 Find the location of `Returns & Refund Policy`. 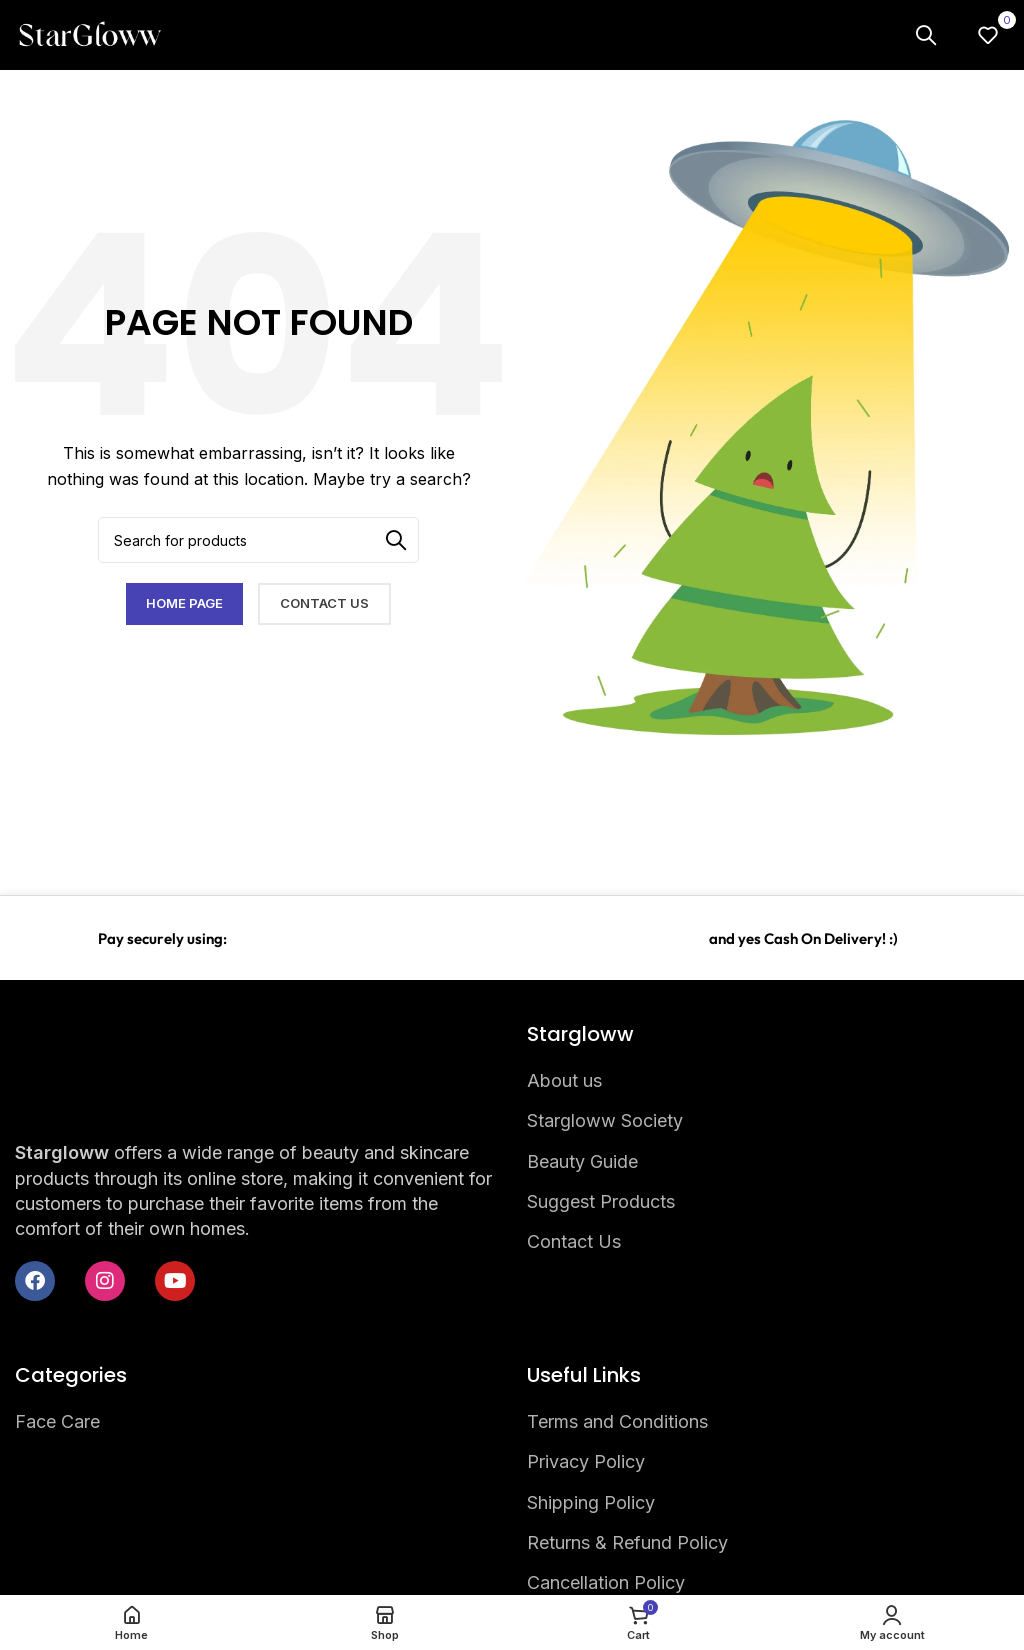

Returns & Refund Policy is located at coordinates (627, 1542).